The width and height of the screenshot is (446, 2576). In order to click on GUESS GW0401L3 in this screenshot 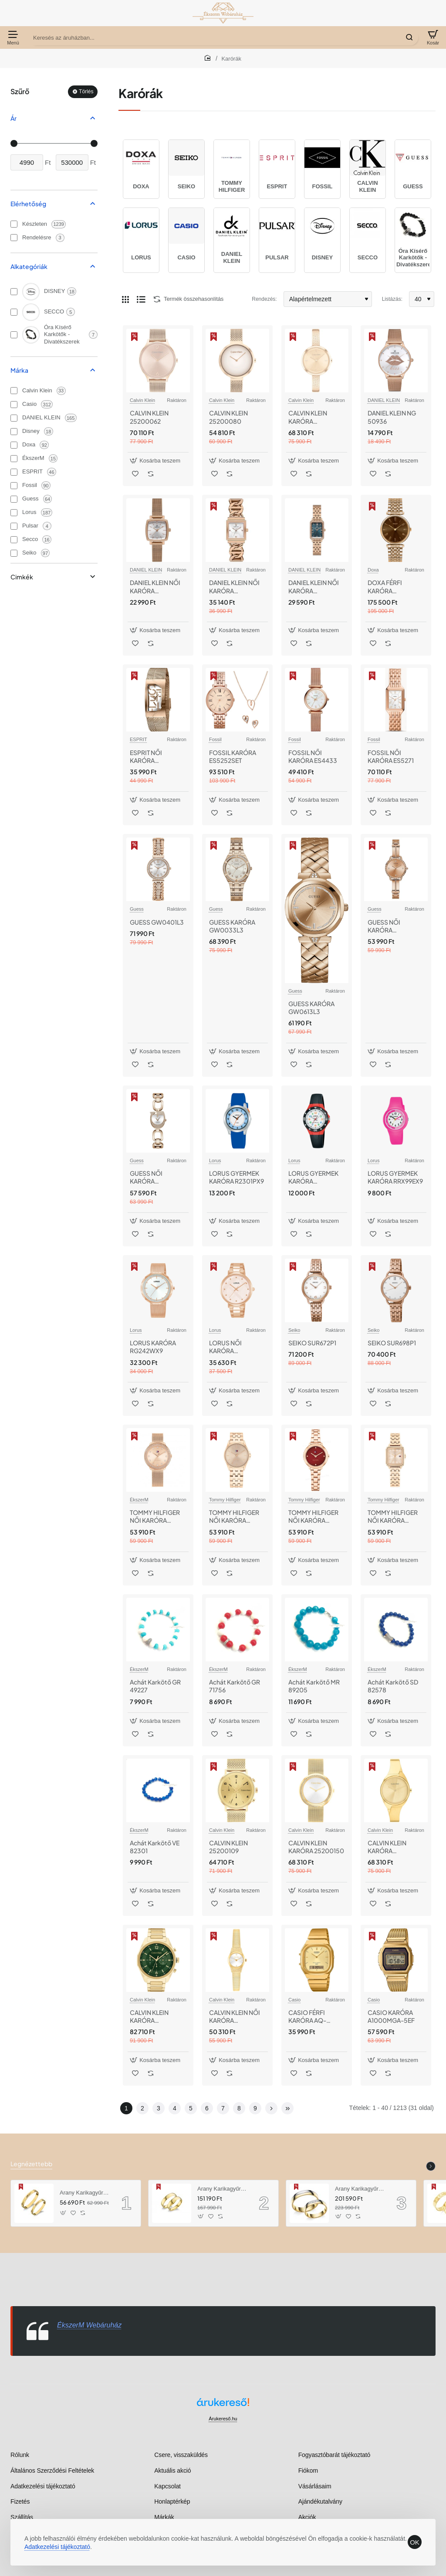, I will do `click(157, 922)`.